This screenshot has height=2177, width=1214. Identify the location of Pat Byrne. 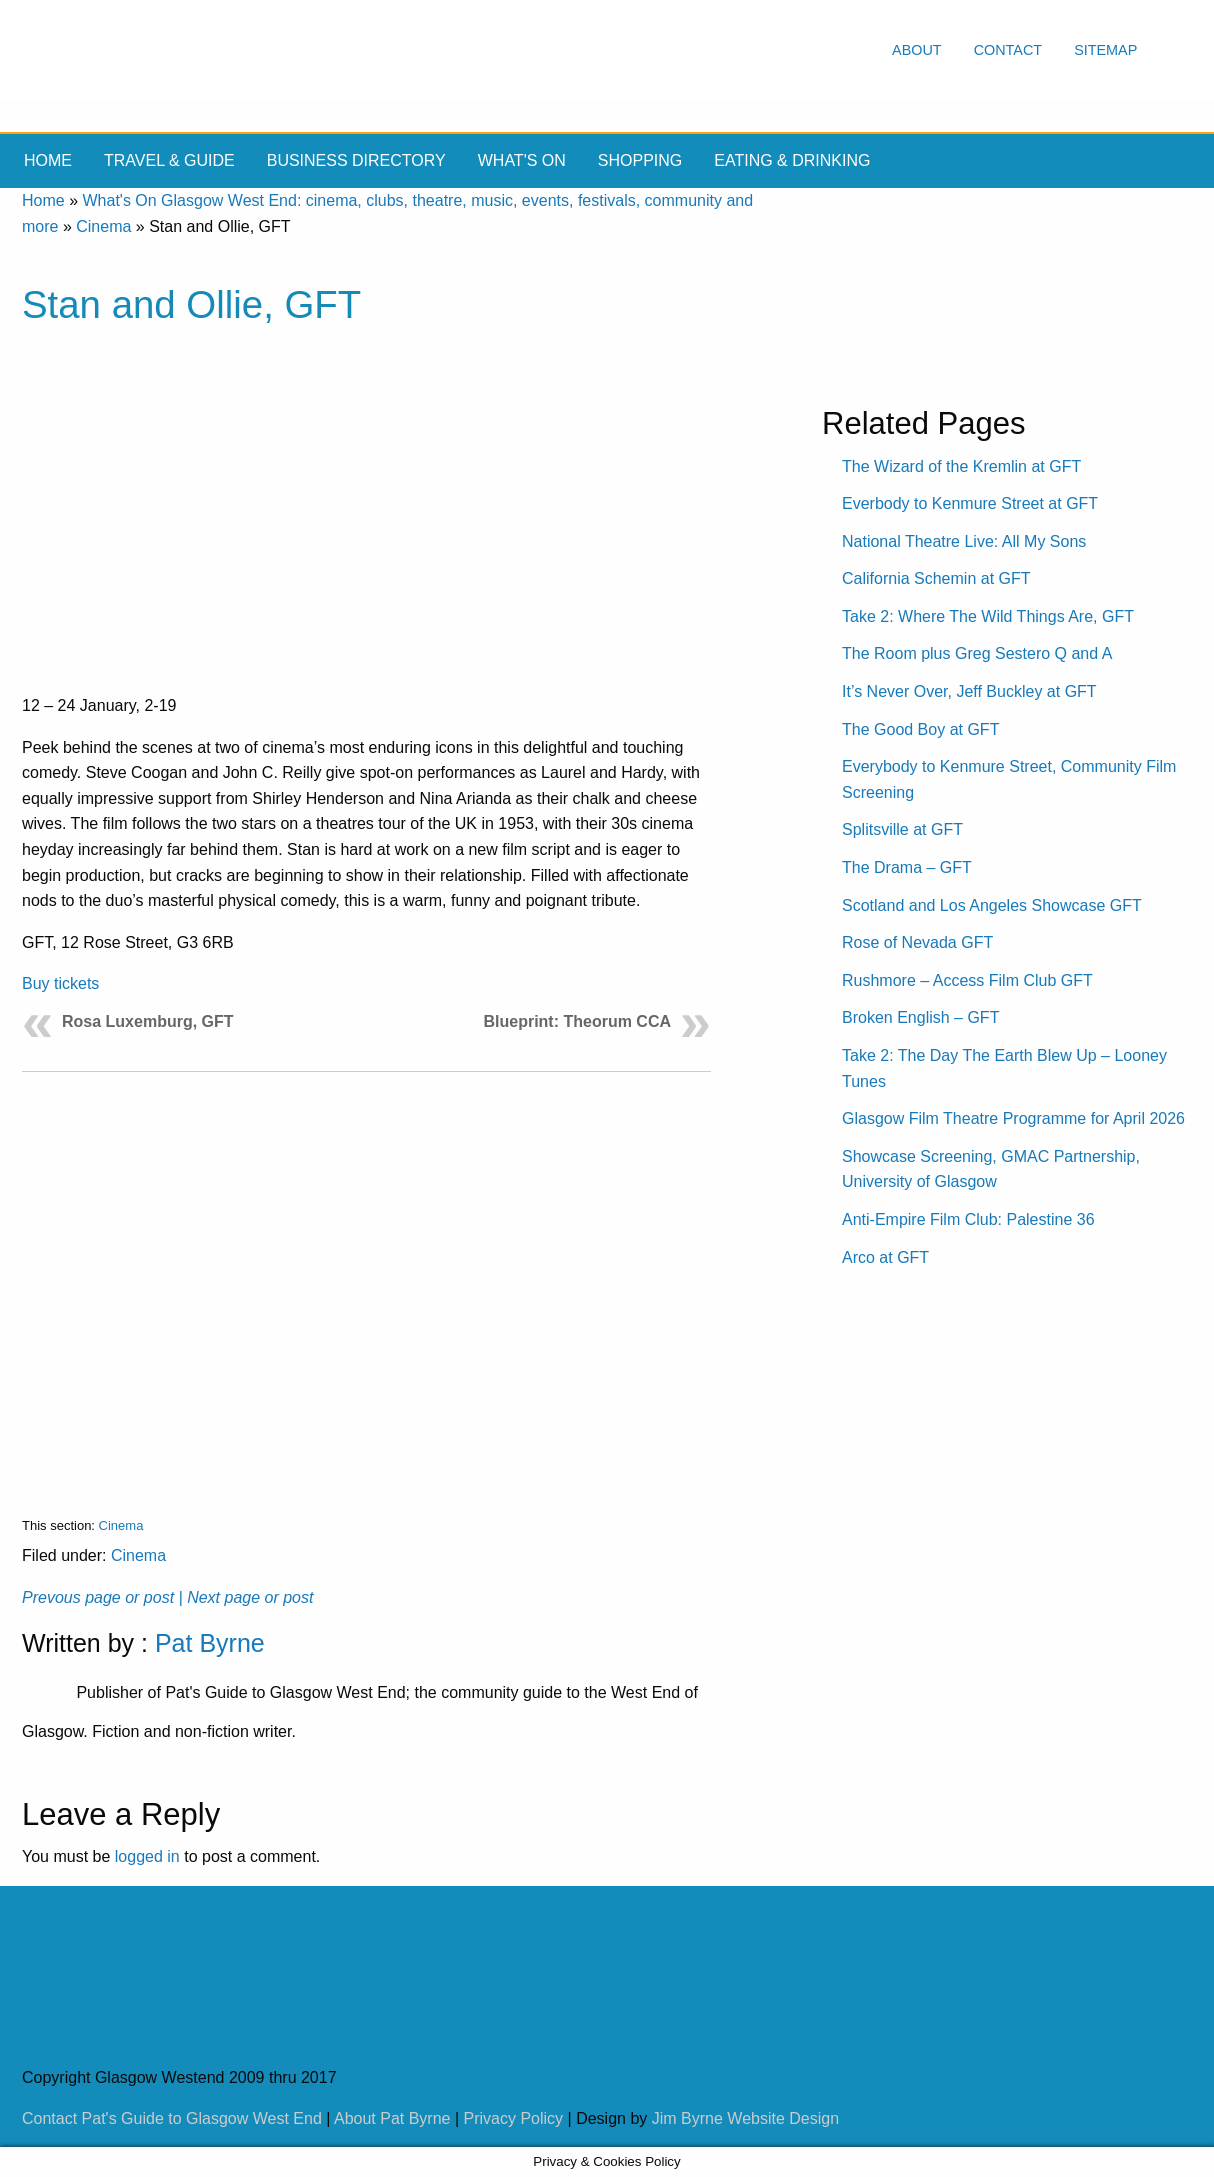
(210, 1643).